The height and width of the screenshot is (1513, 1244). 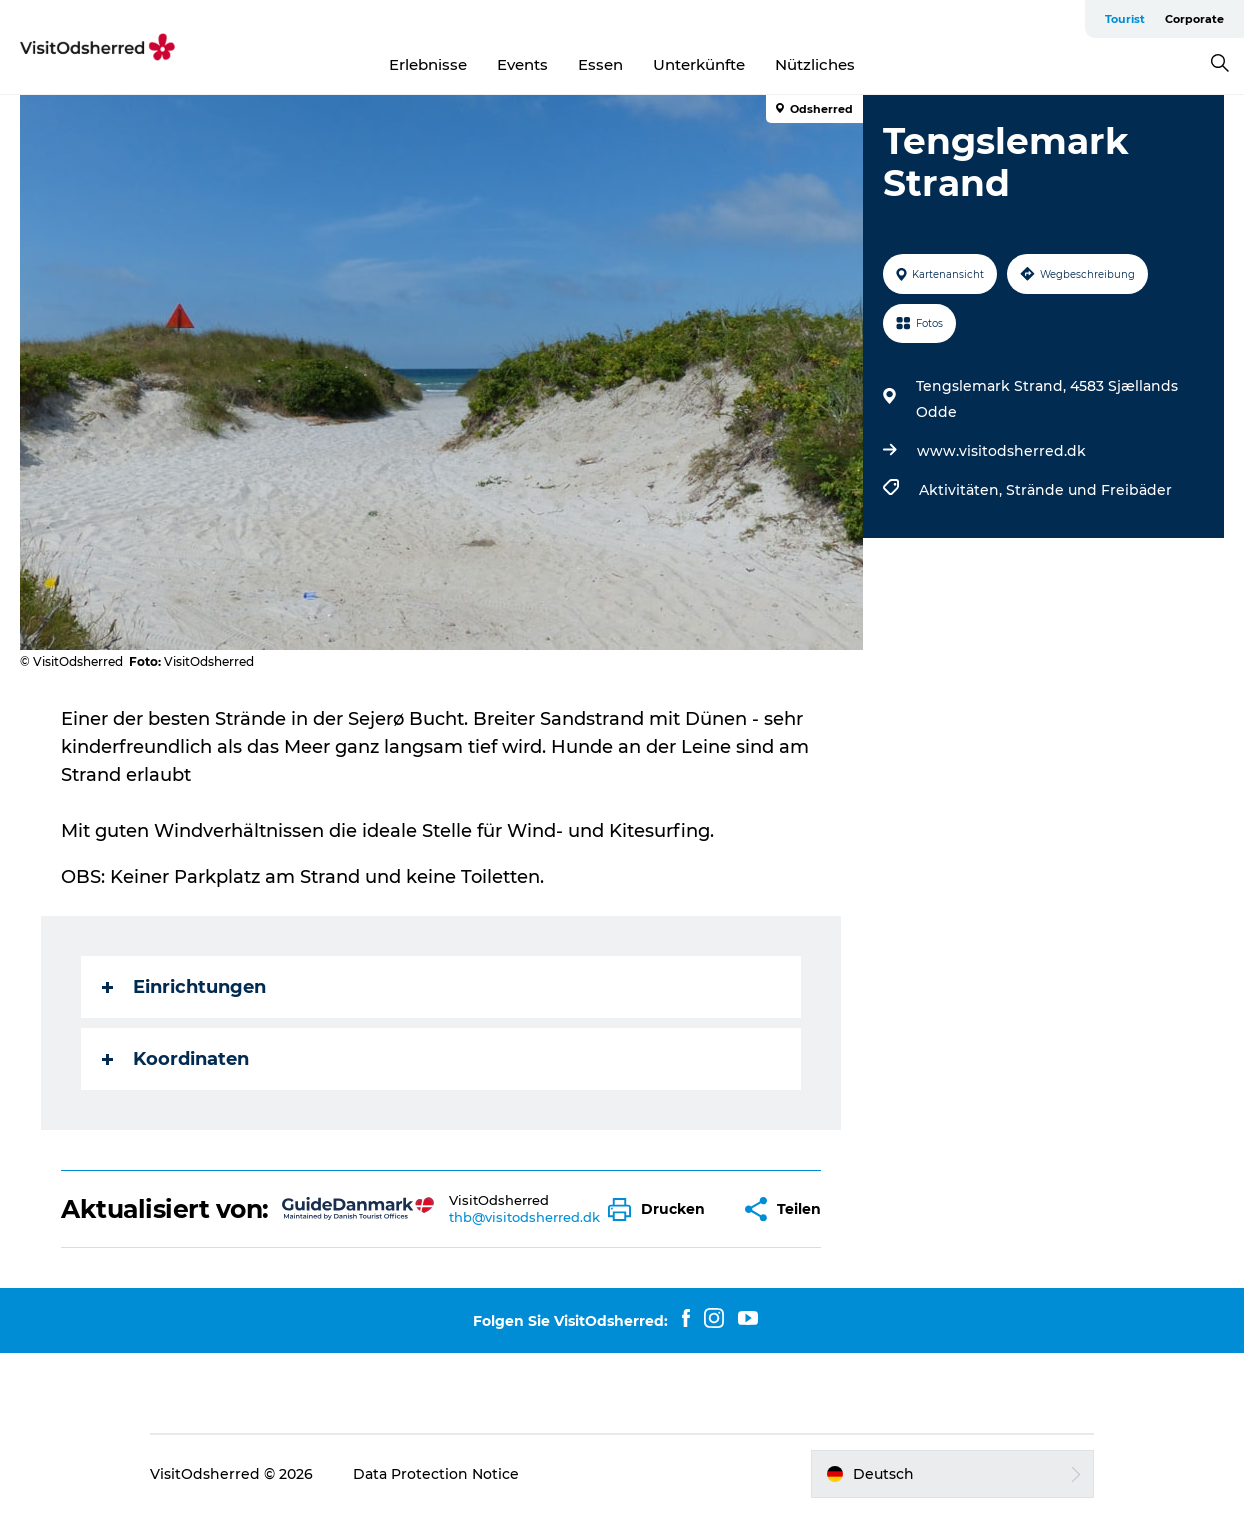 I want to click on Aktivitäten,, so click(x=962, y=490).